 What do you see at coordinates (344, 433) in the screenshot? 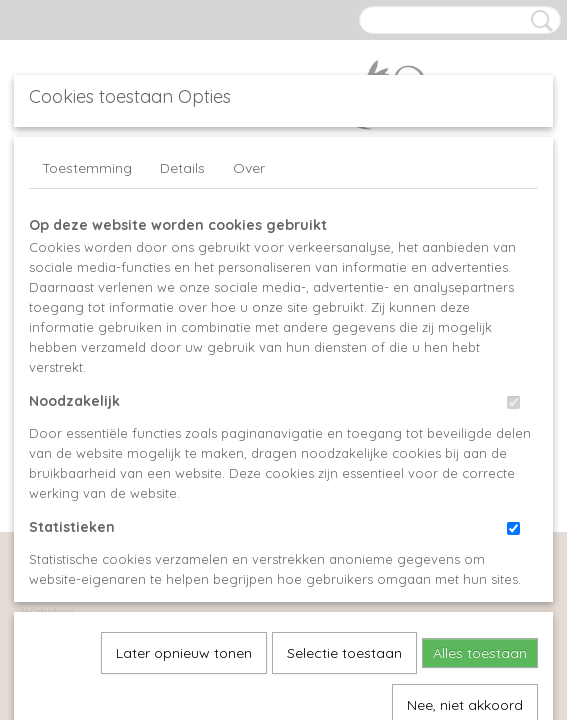
I see `Selectie toestaan` at bounding box center [344, 433].